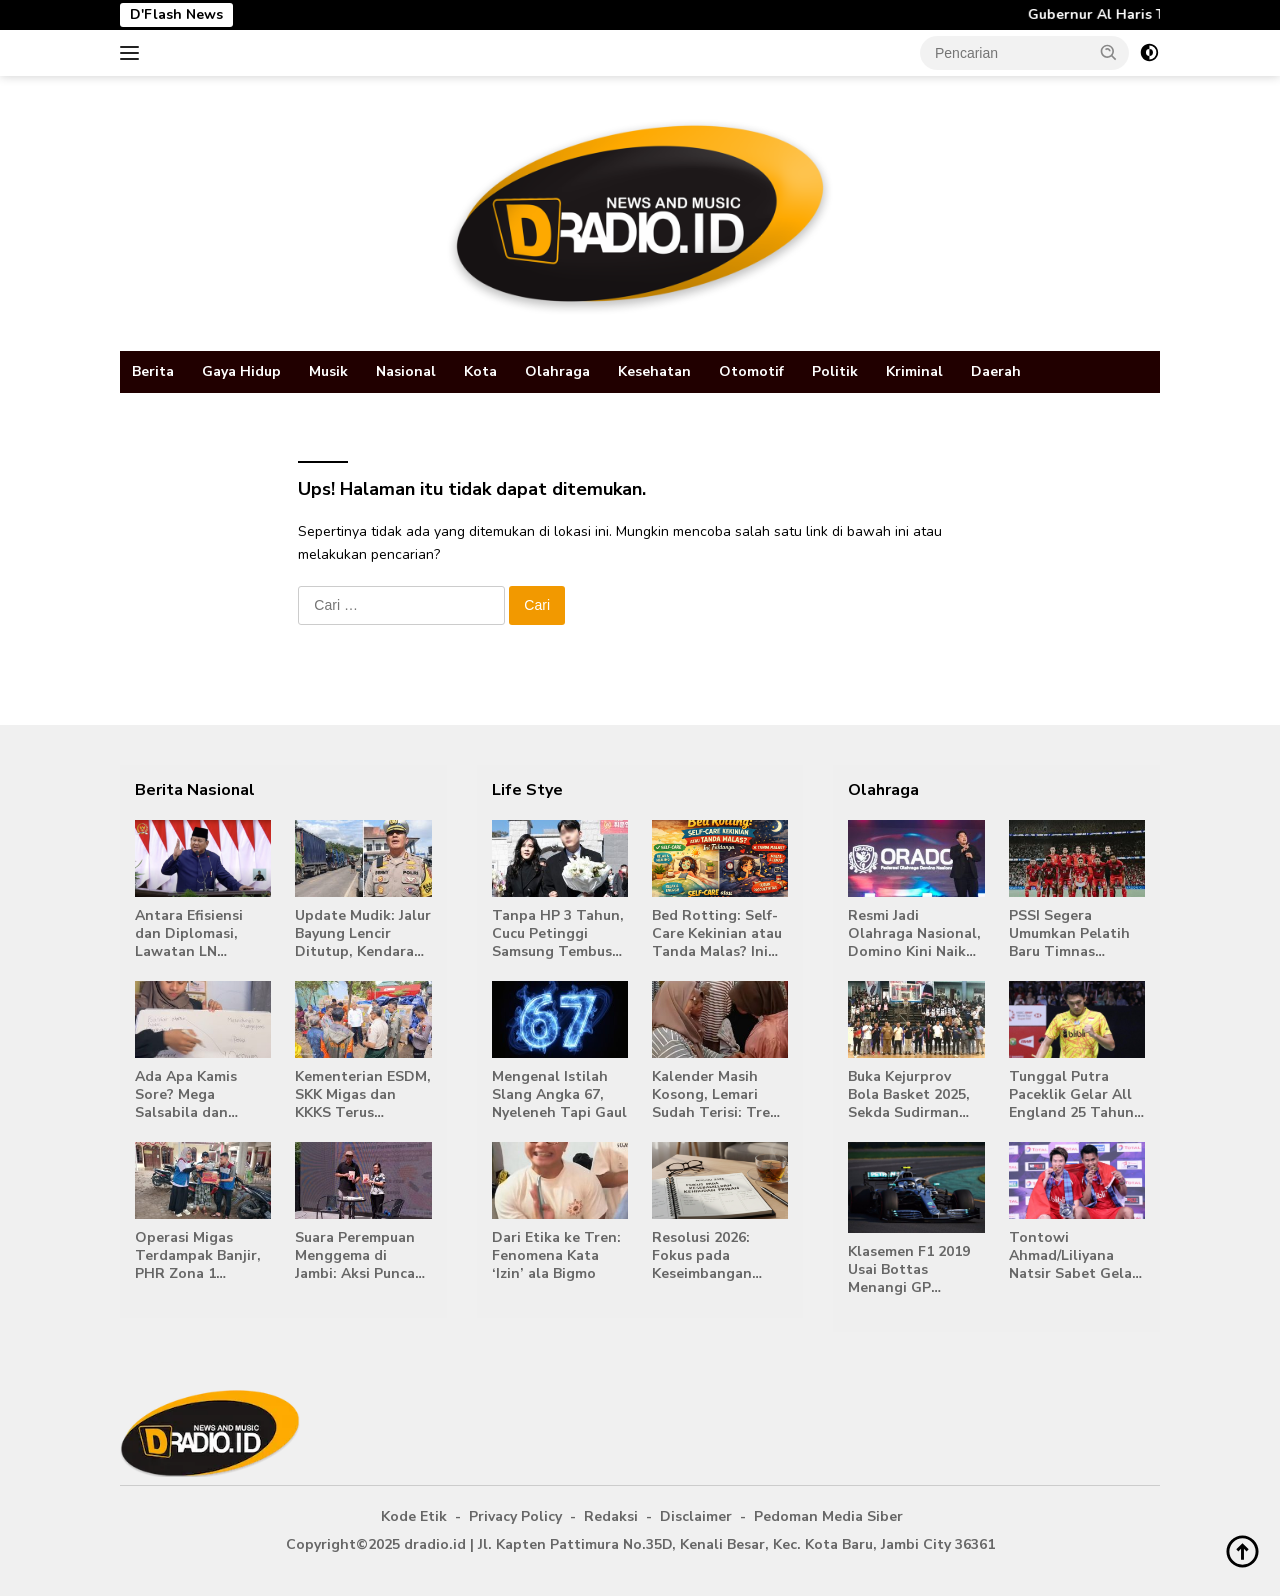 This screenshot has height=1596, width=1280. Describe the element at coordinates (1073, 1256) in the screenshot. I see `Tontowi Ahmad/Liliyana Natsir Sabet Gelar Juara Dunia Kedua` at that location.